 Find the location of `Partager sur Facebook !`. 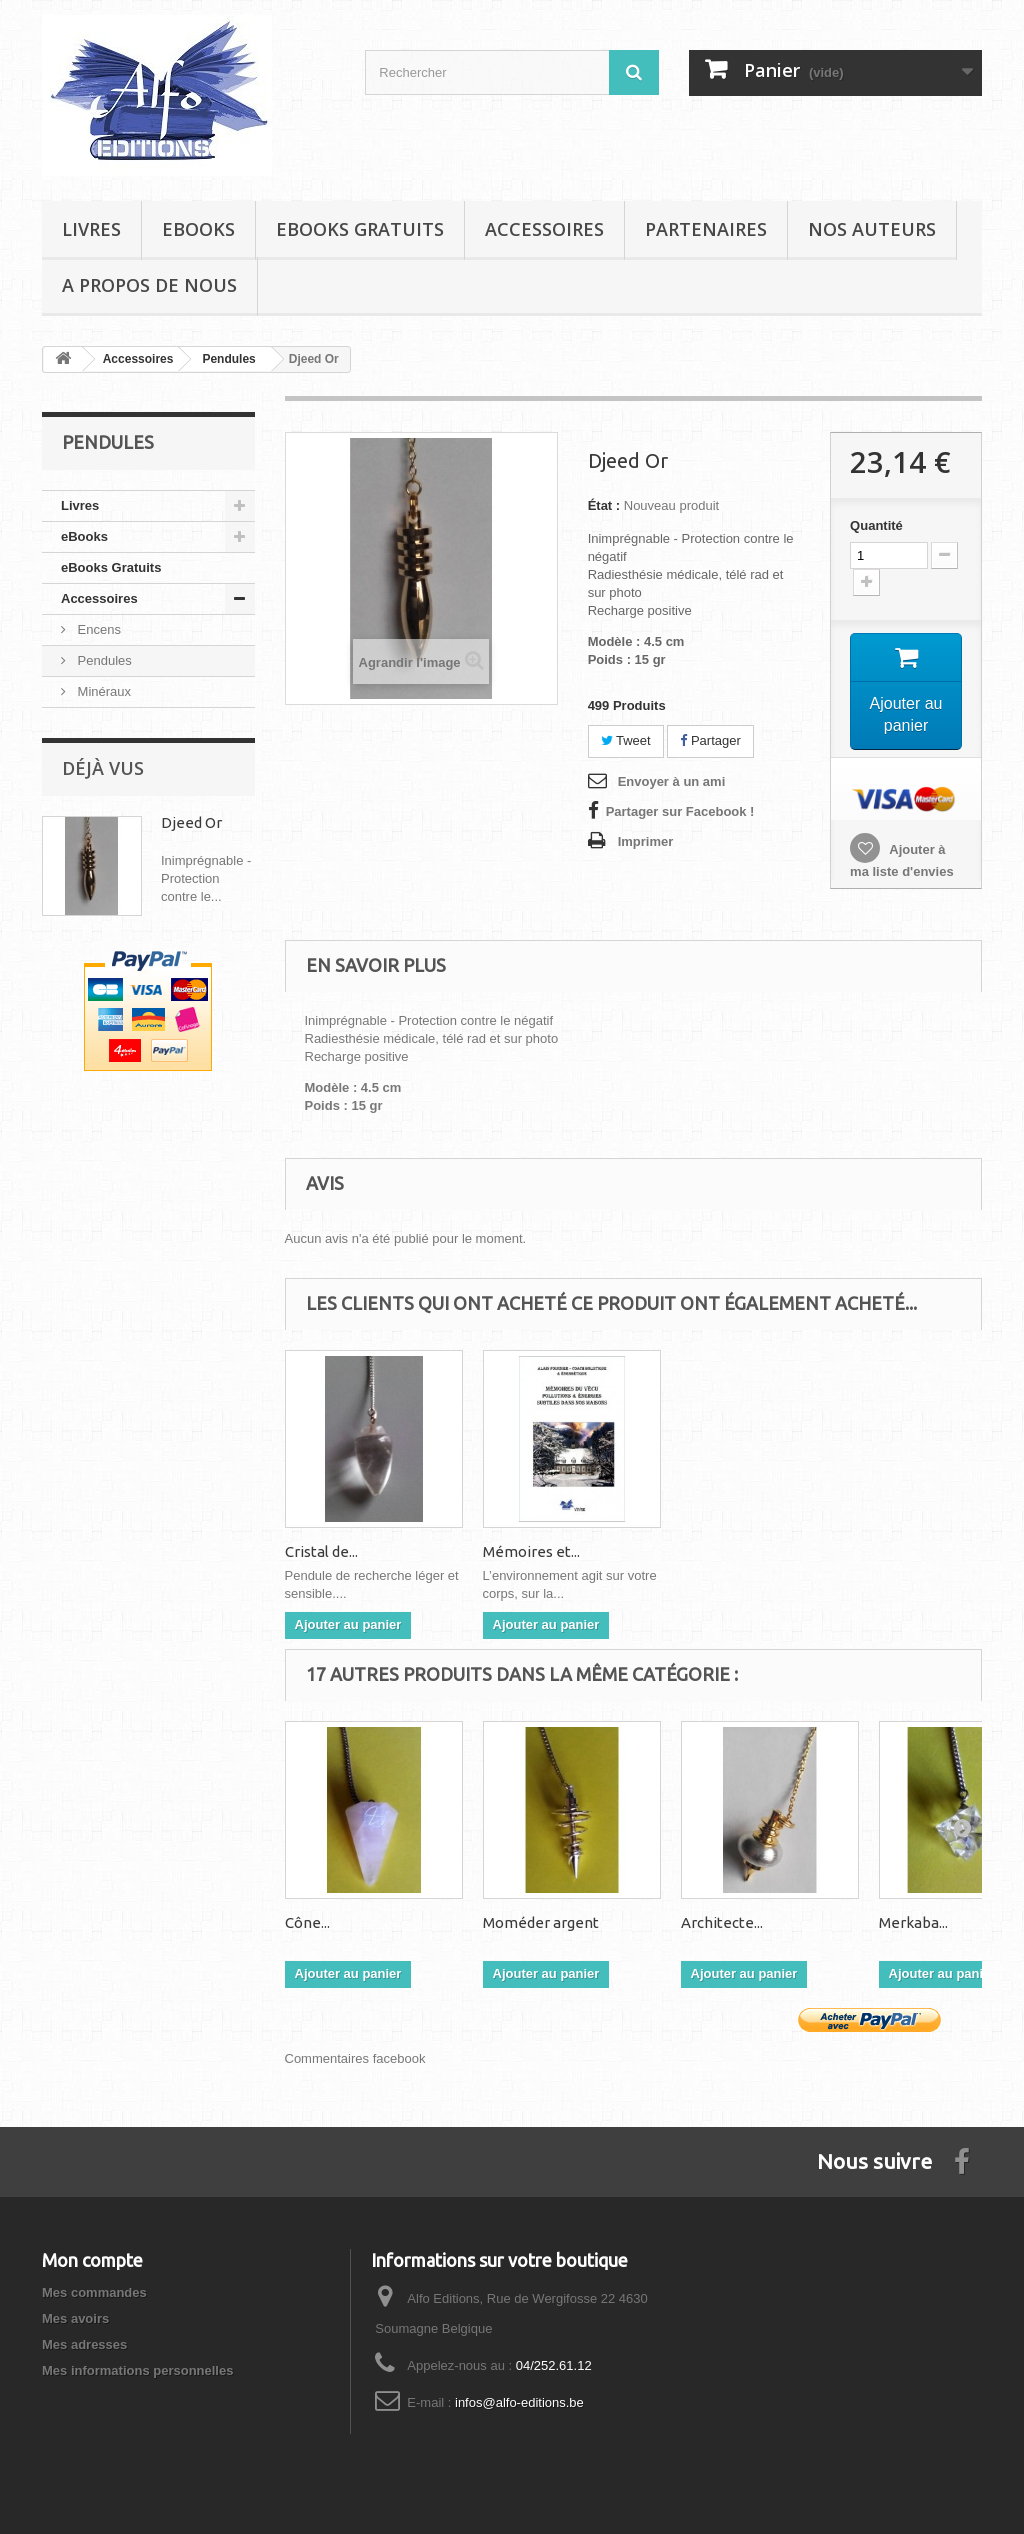

Partager sur Facebook ! is located at coordinates (680, 811).